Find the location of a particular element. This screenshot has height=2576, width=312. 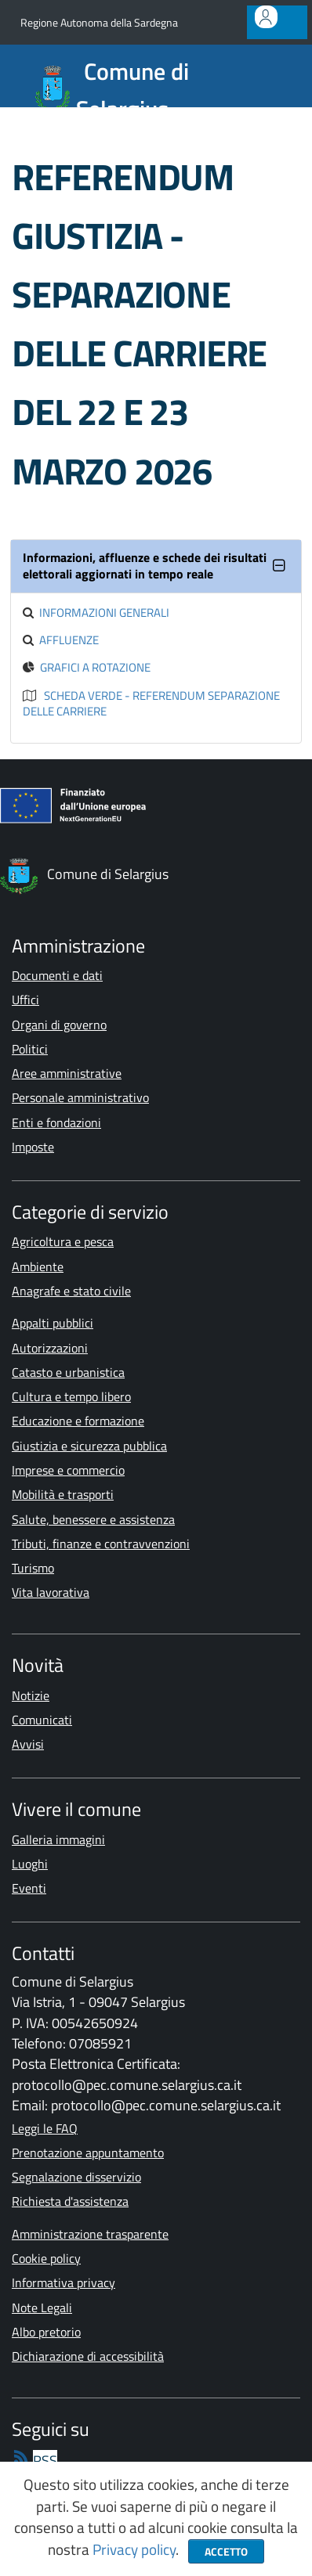

Regione Autonoma della Sardegna is located at coordinates (99, 22).